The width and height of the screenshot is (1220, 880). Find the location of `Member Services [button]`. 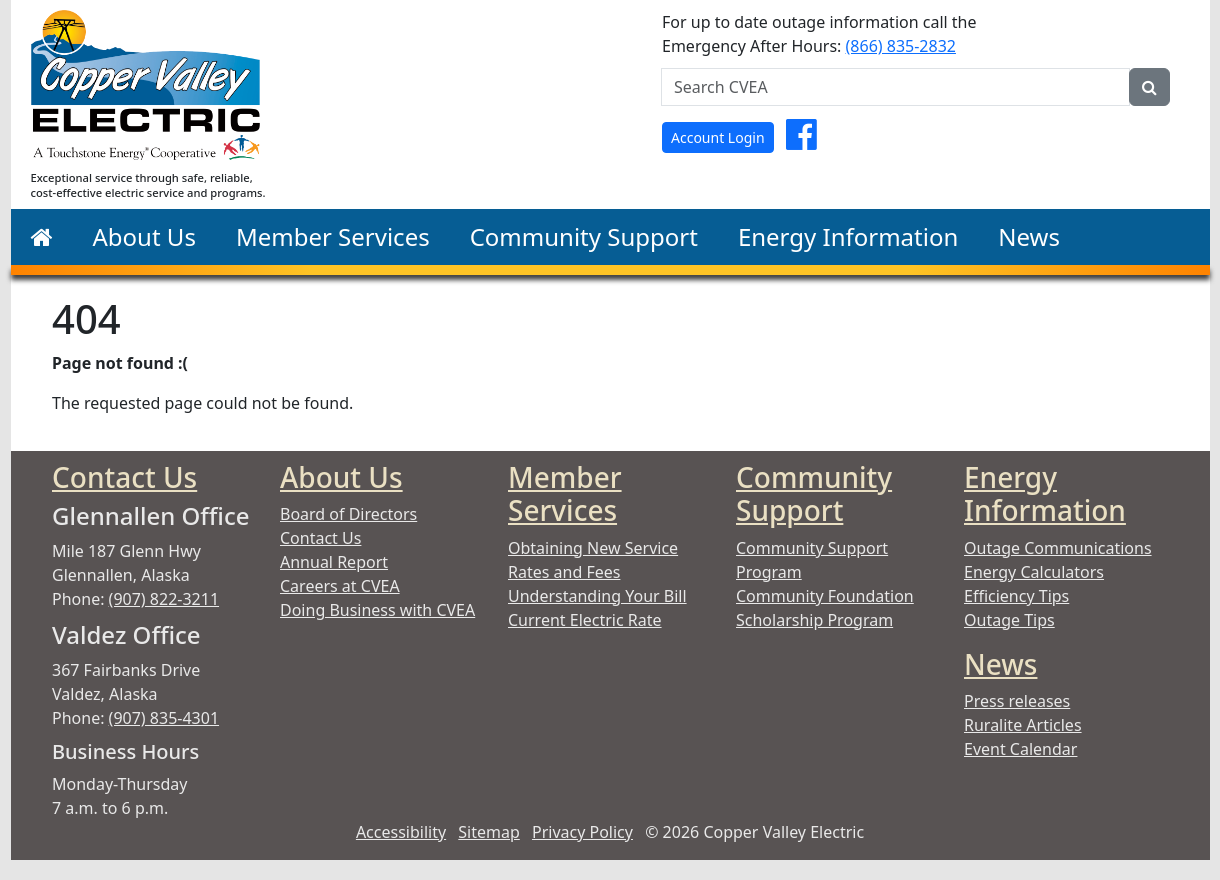

Member Services [button] is located at coordinates (333, 236).